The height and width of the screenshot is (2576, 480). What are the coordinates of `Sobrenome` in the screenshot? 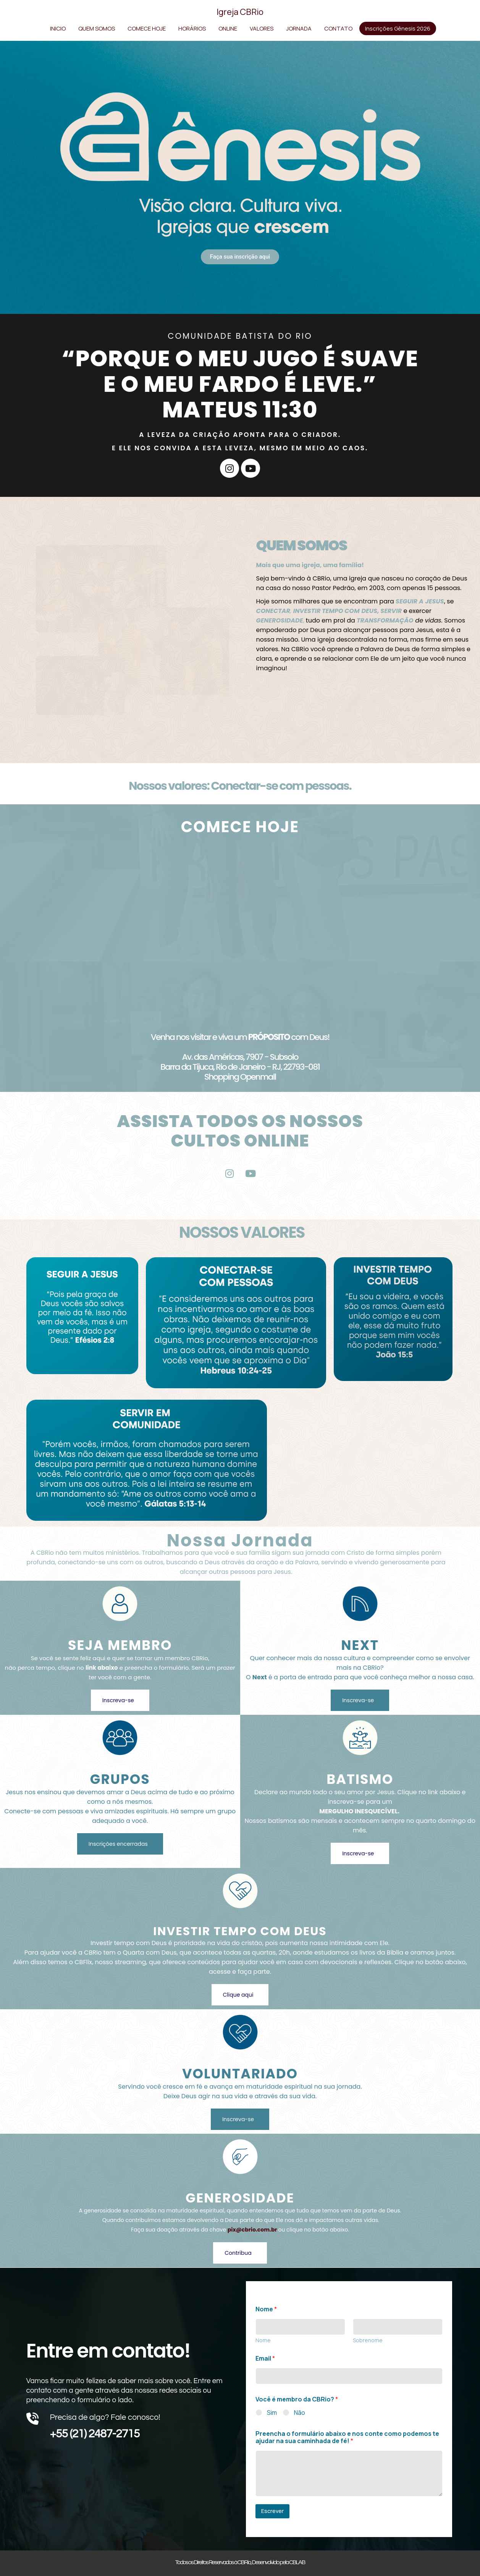 It's located at (368, 2340).